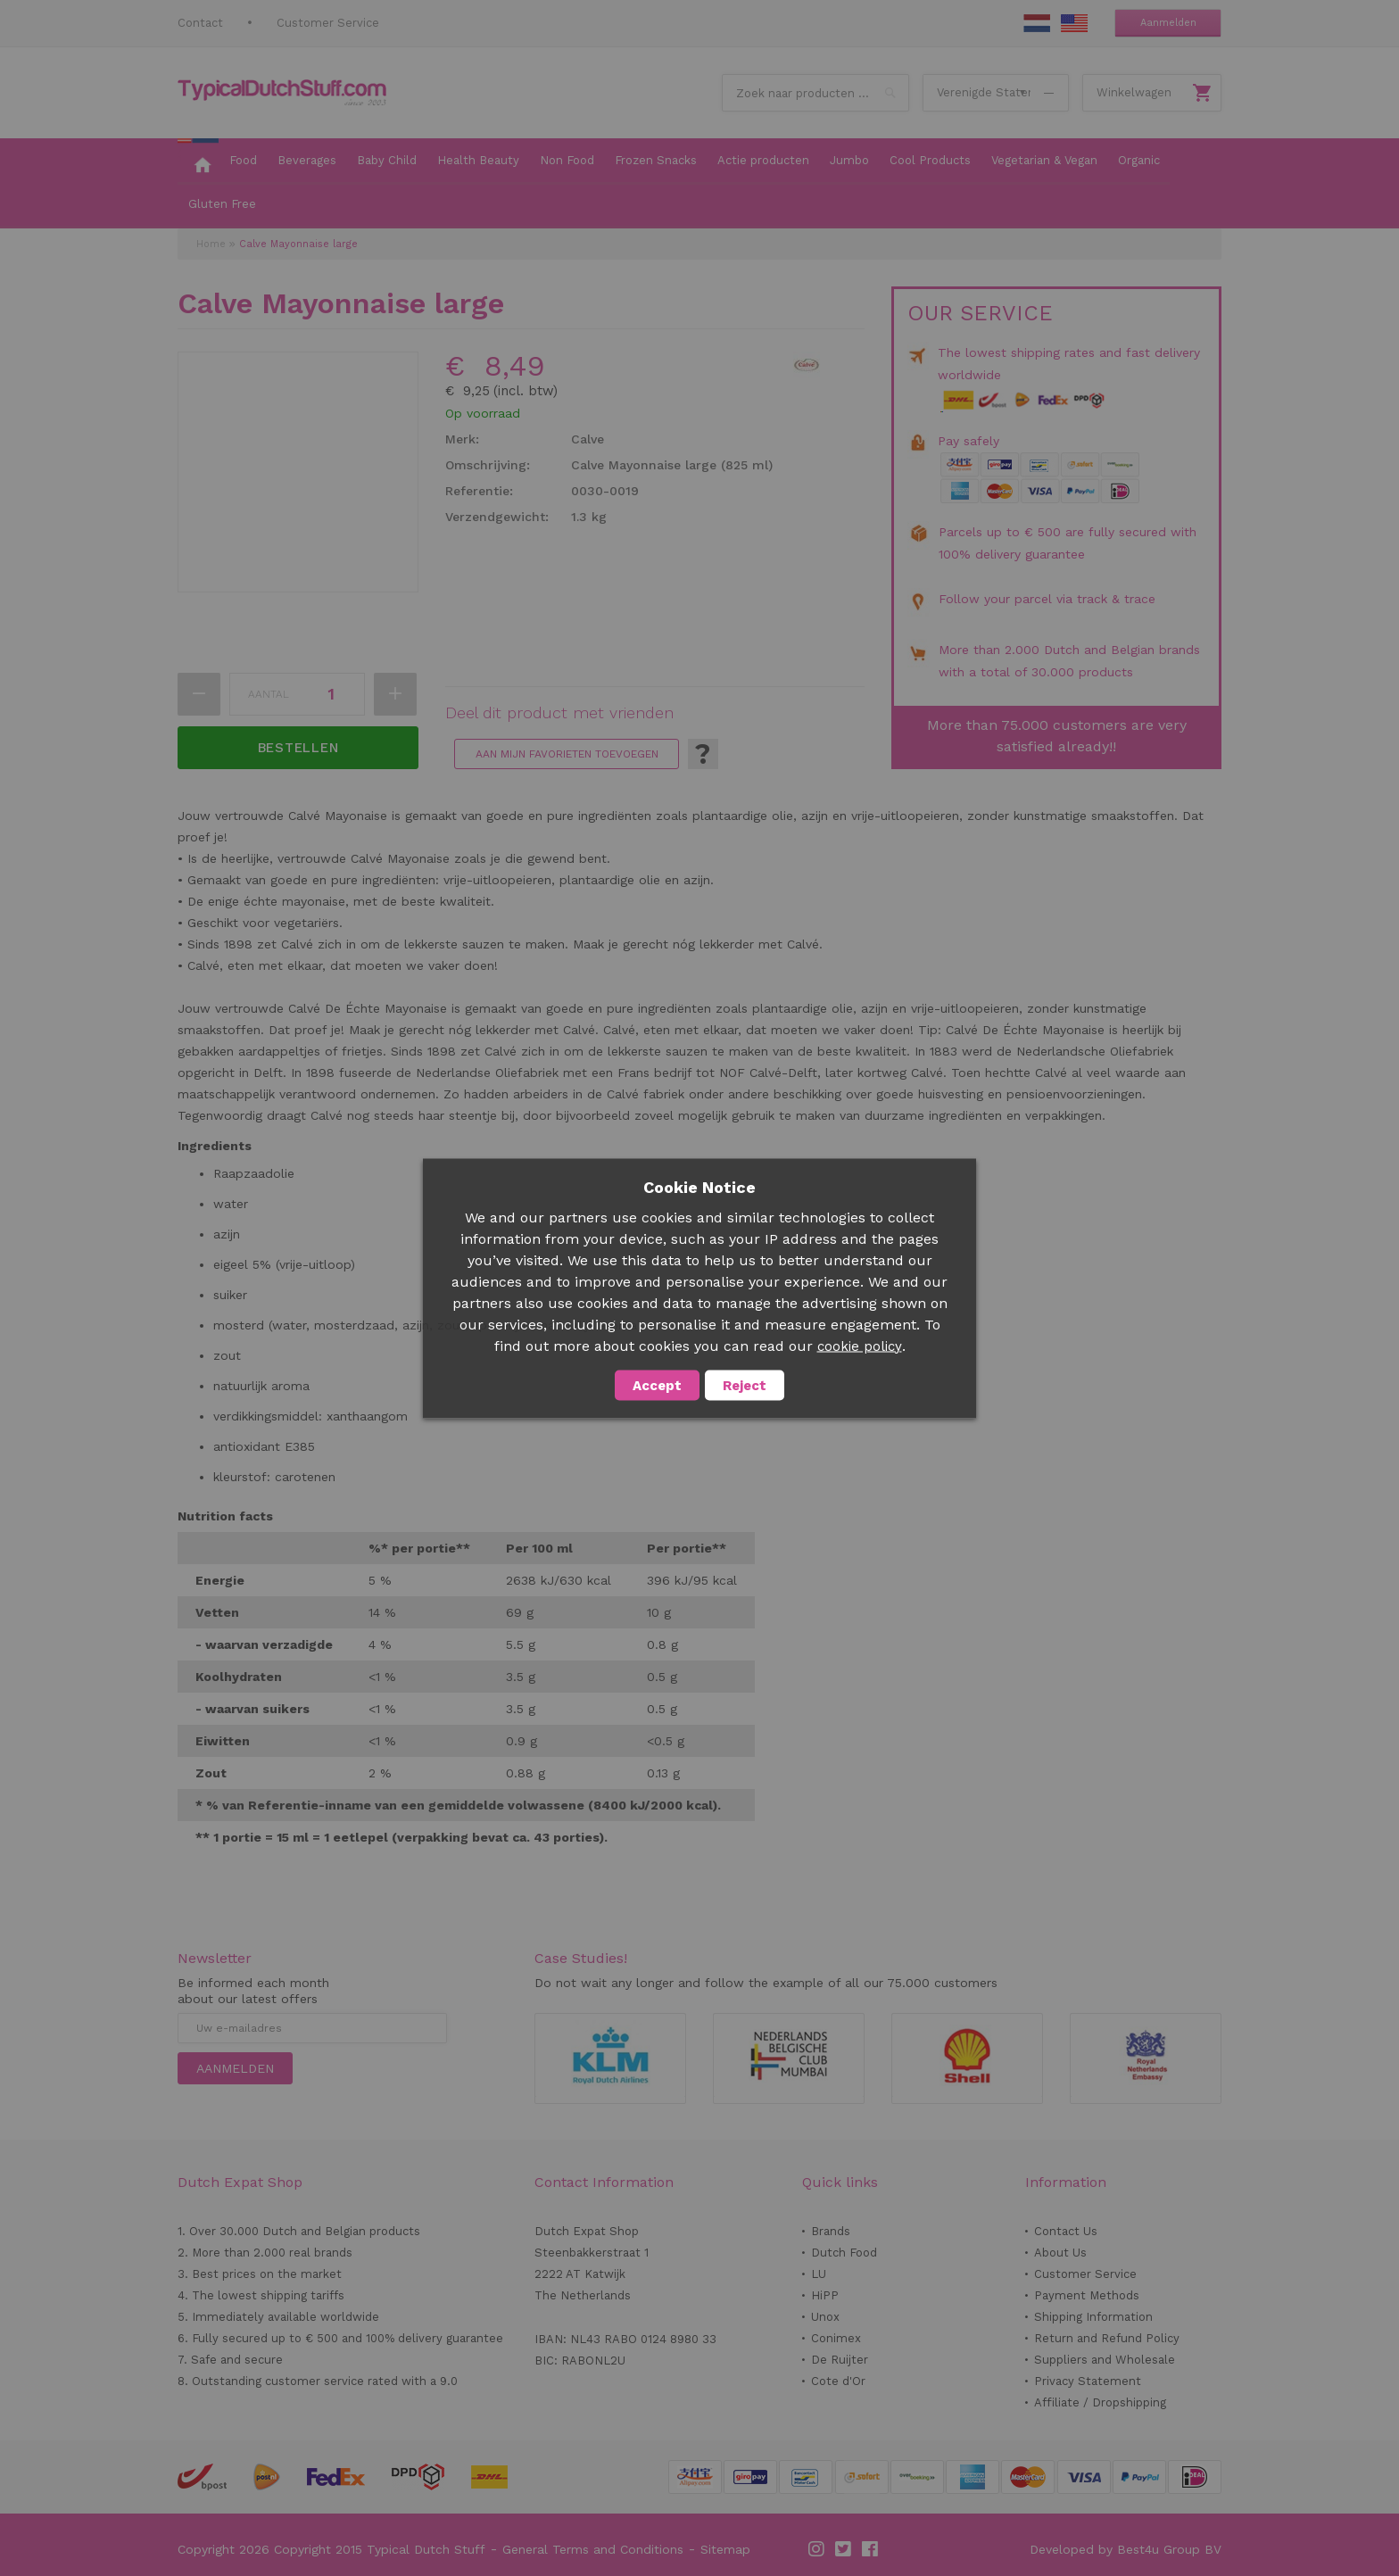 Image resolution: width=1399 pixels, height=2576 pixels. What do you see at coordinates (200, 22) in the screenshot?
I see `Contact` at bounding box center [200, 22].